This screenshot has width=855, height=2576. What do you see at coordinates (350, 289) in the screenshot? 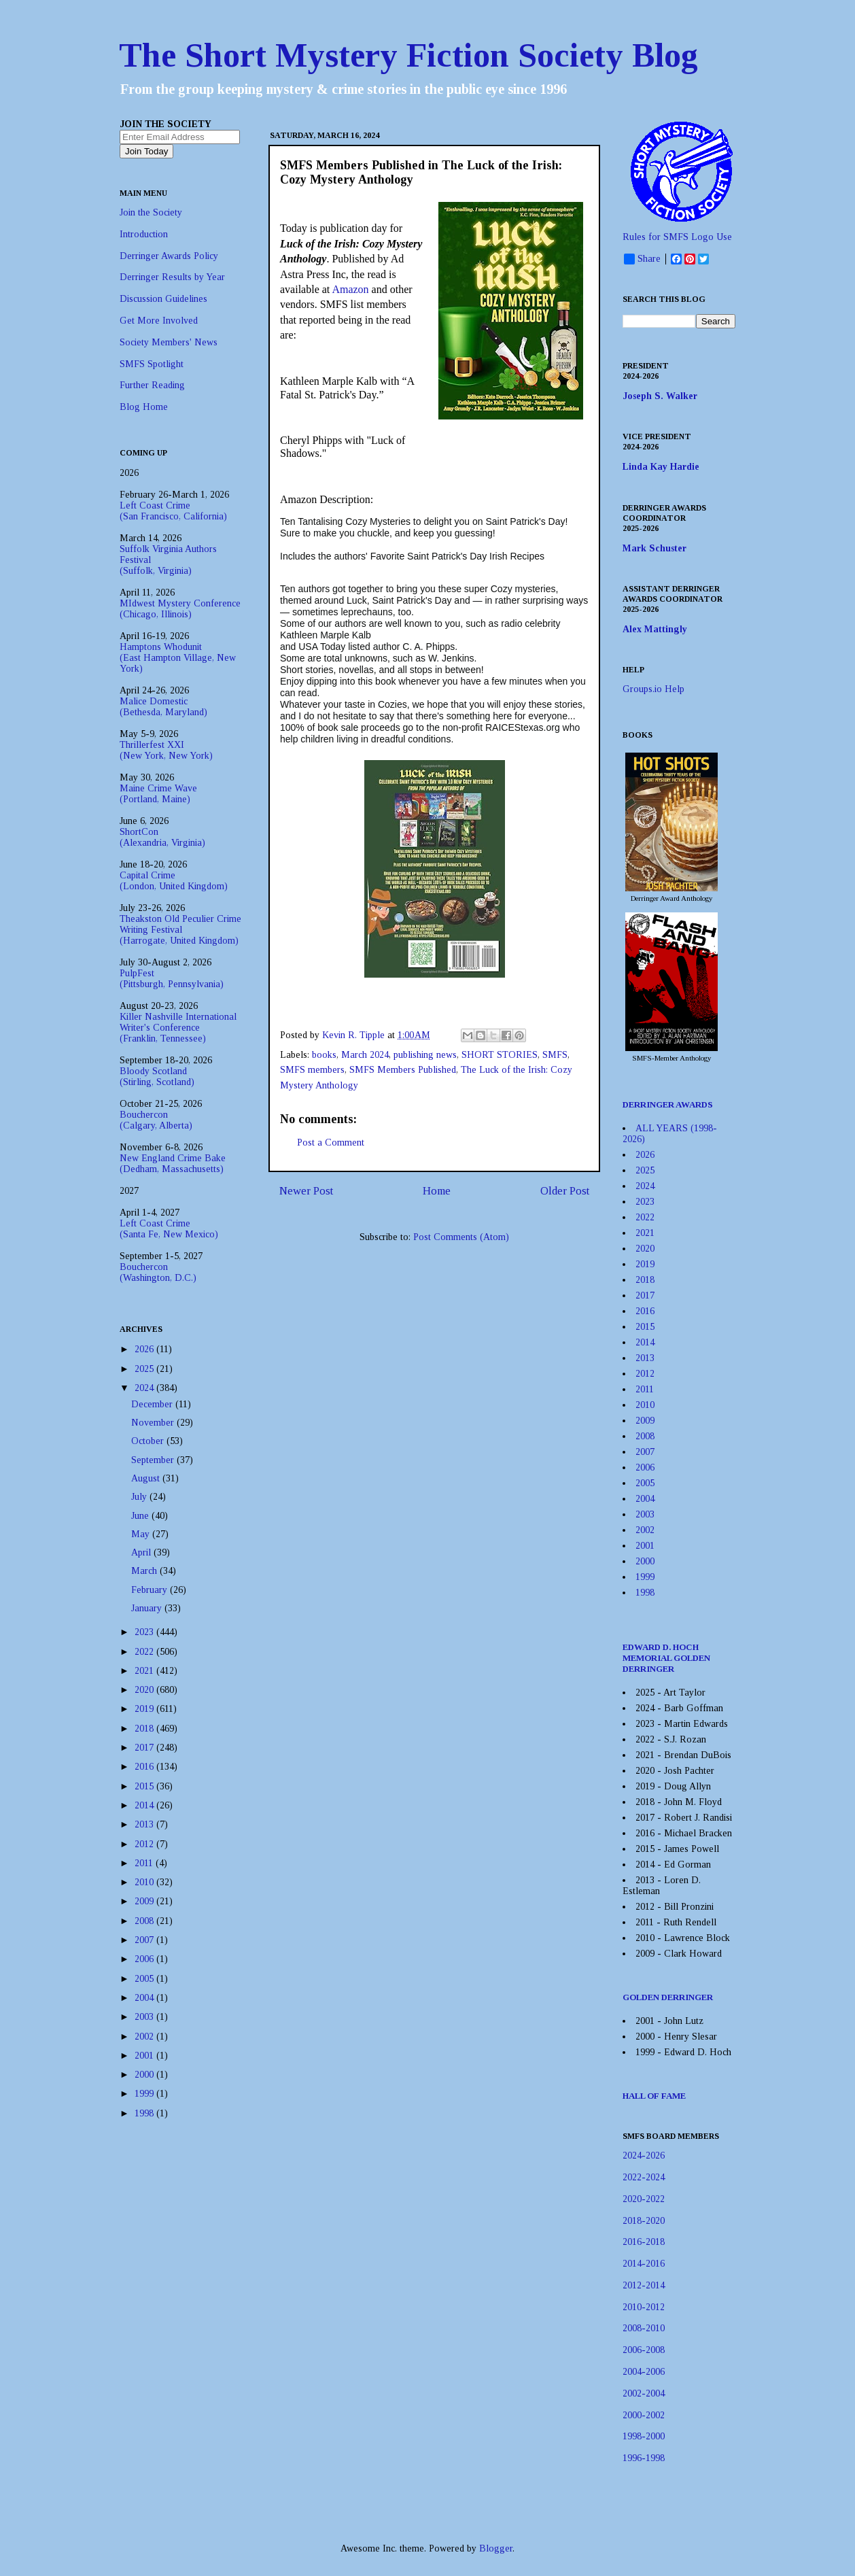
I see `Amazon` at bounding box center [350, 289].